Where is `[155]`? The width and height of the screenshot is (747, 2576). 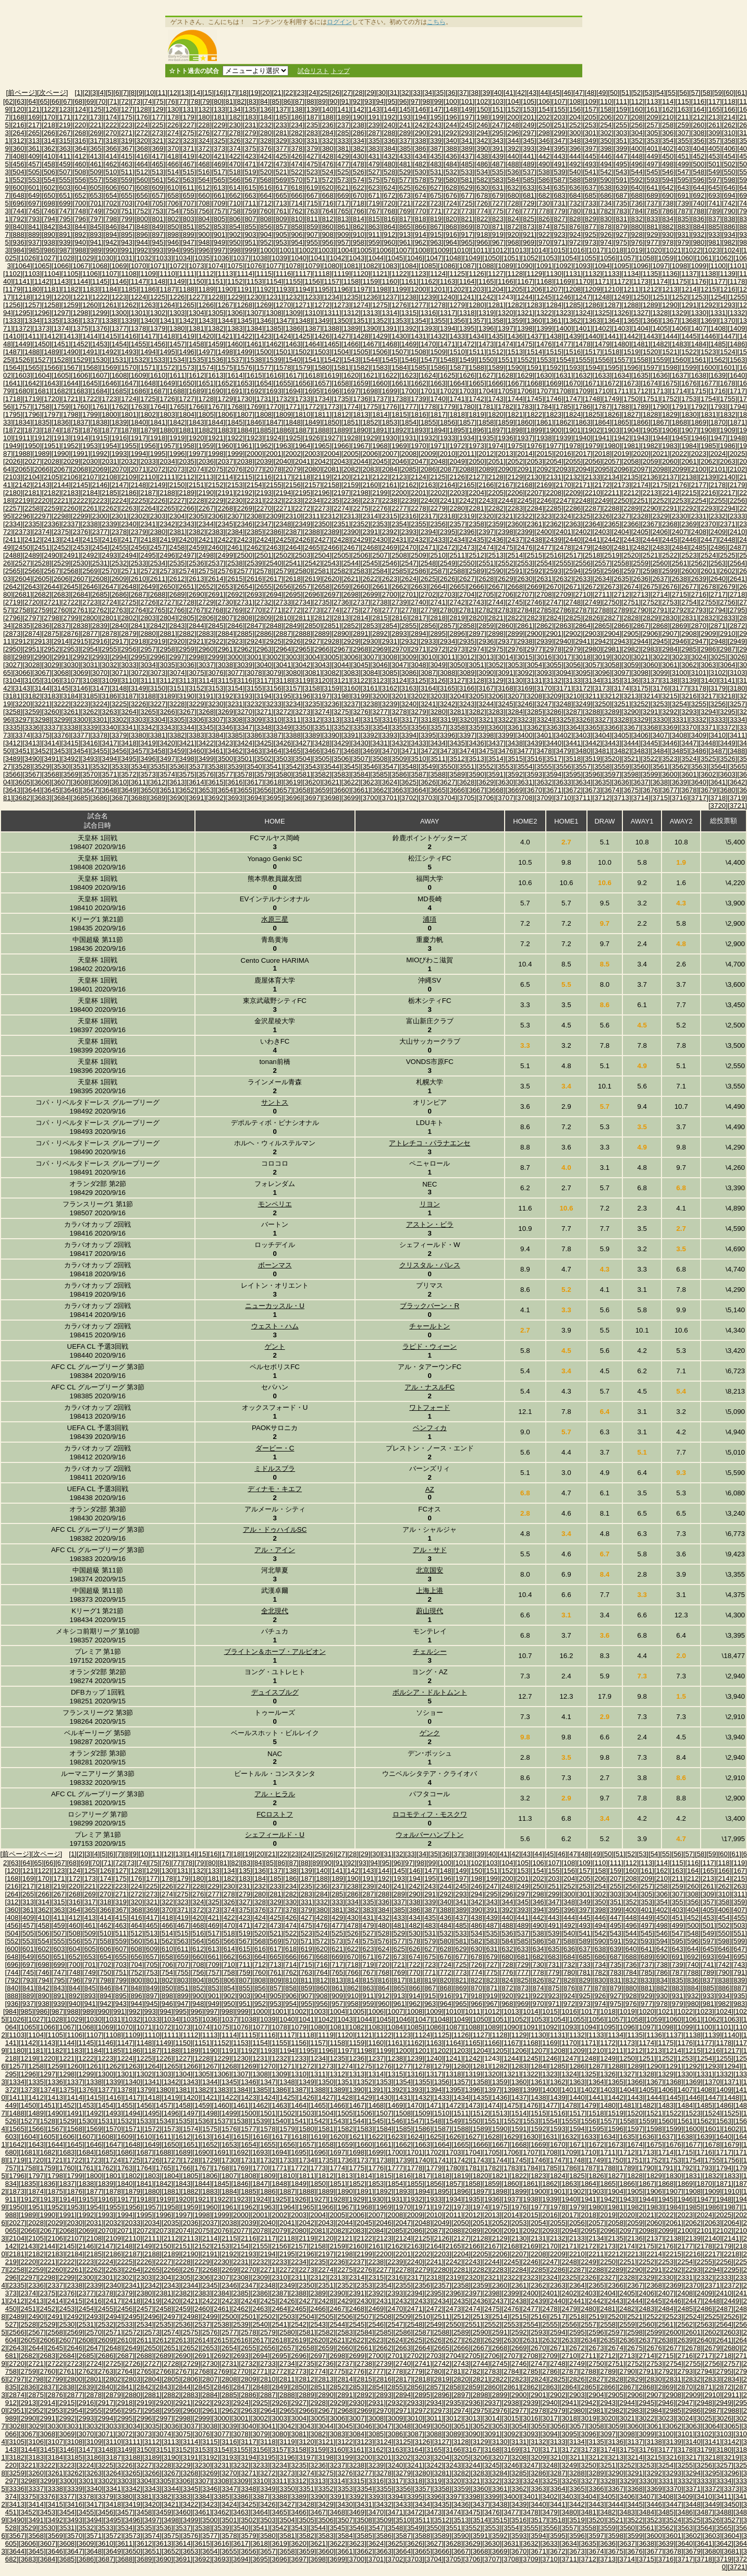
[155] is located at coordinates (560, 109).